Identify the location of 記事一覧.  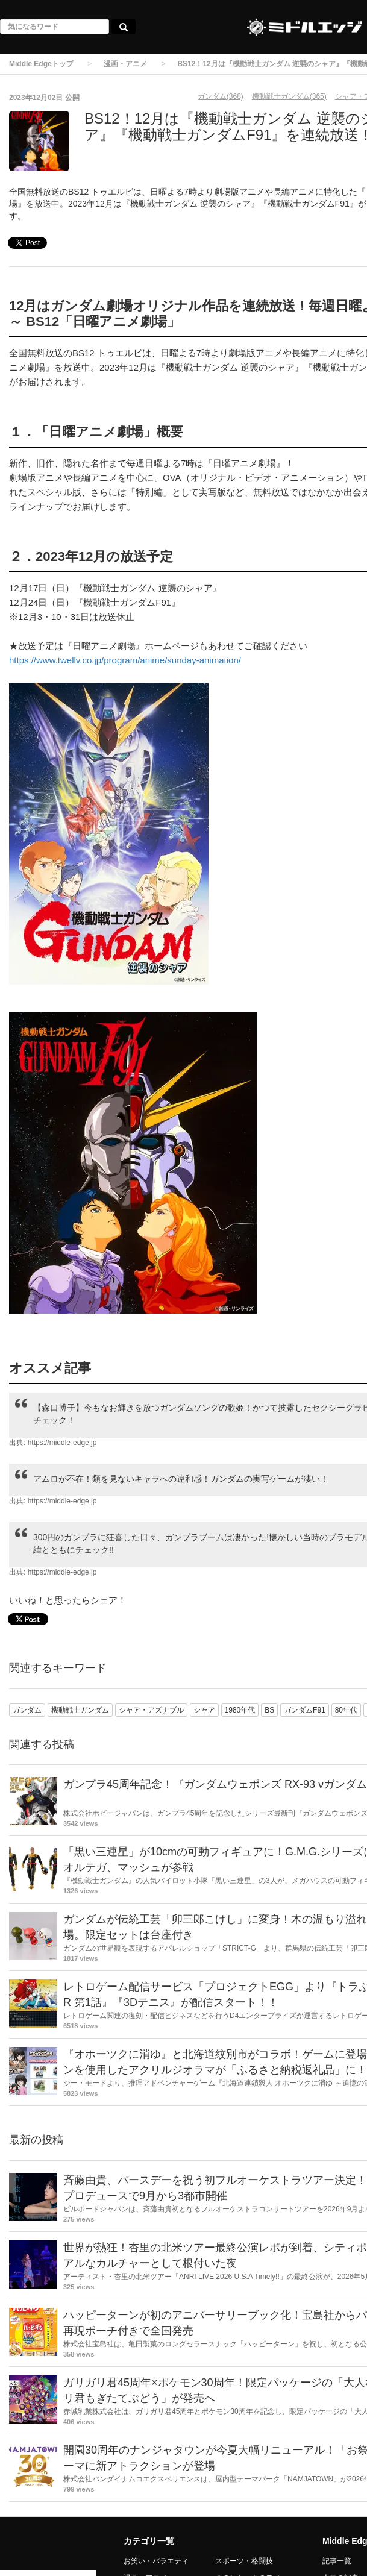
(336, 2561).